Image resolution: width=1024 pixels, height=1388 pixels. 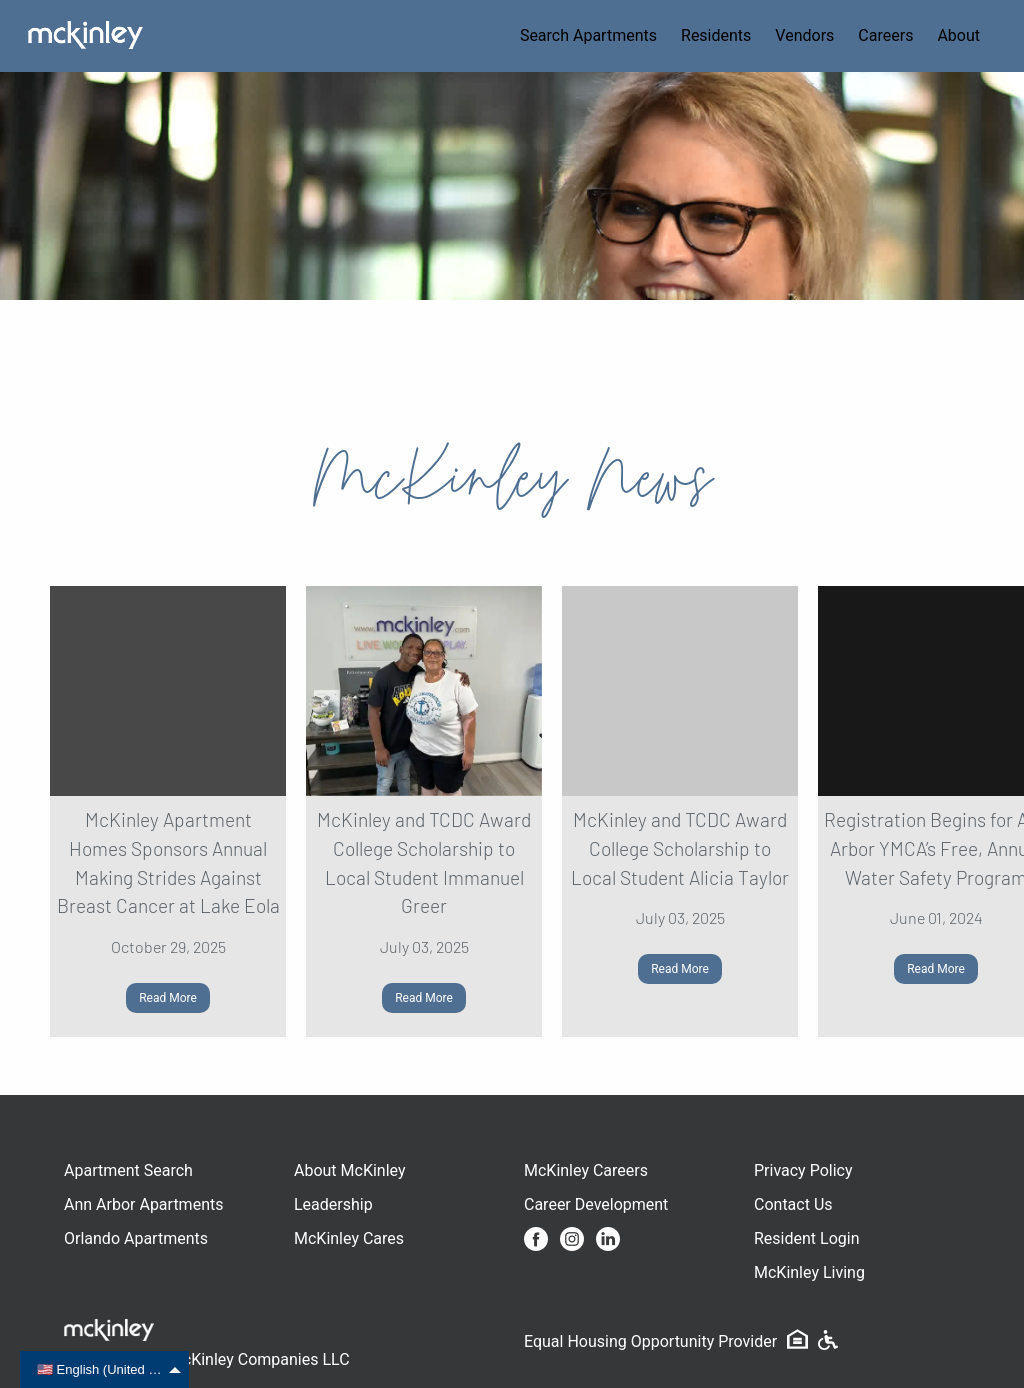 What do you see at coordinates (136, 1238) in the screenshot?
I see `Orlando Apartments` at bounding box center [136, 1238].